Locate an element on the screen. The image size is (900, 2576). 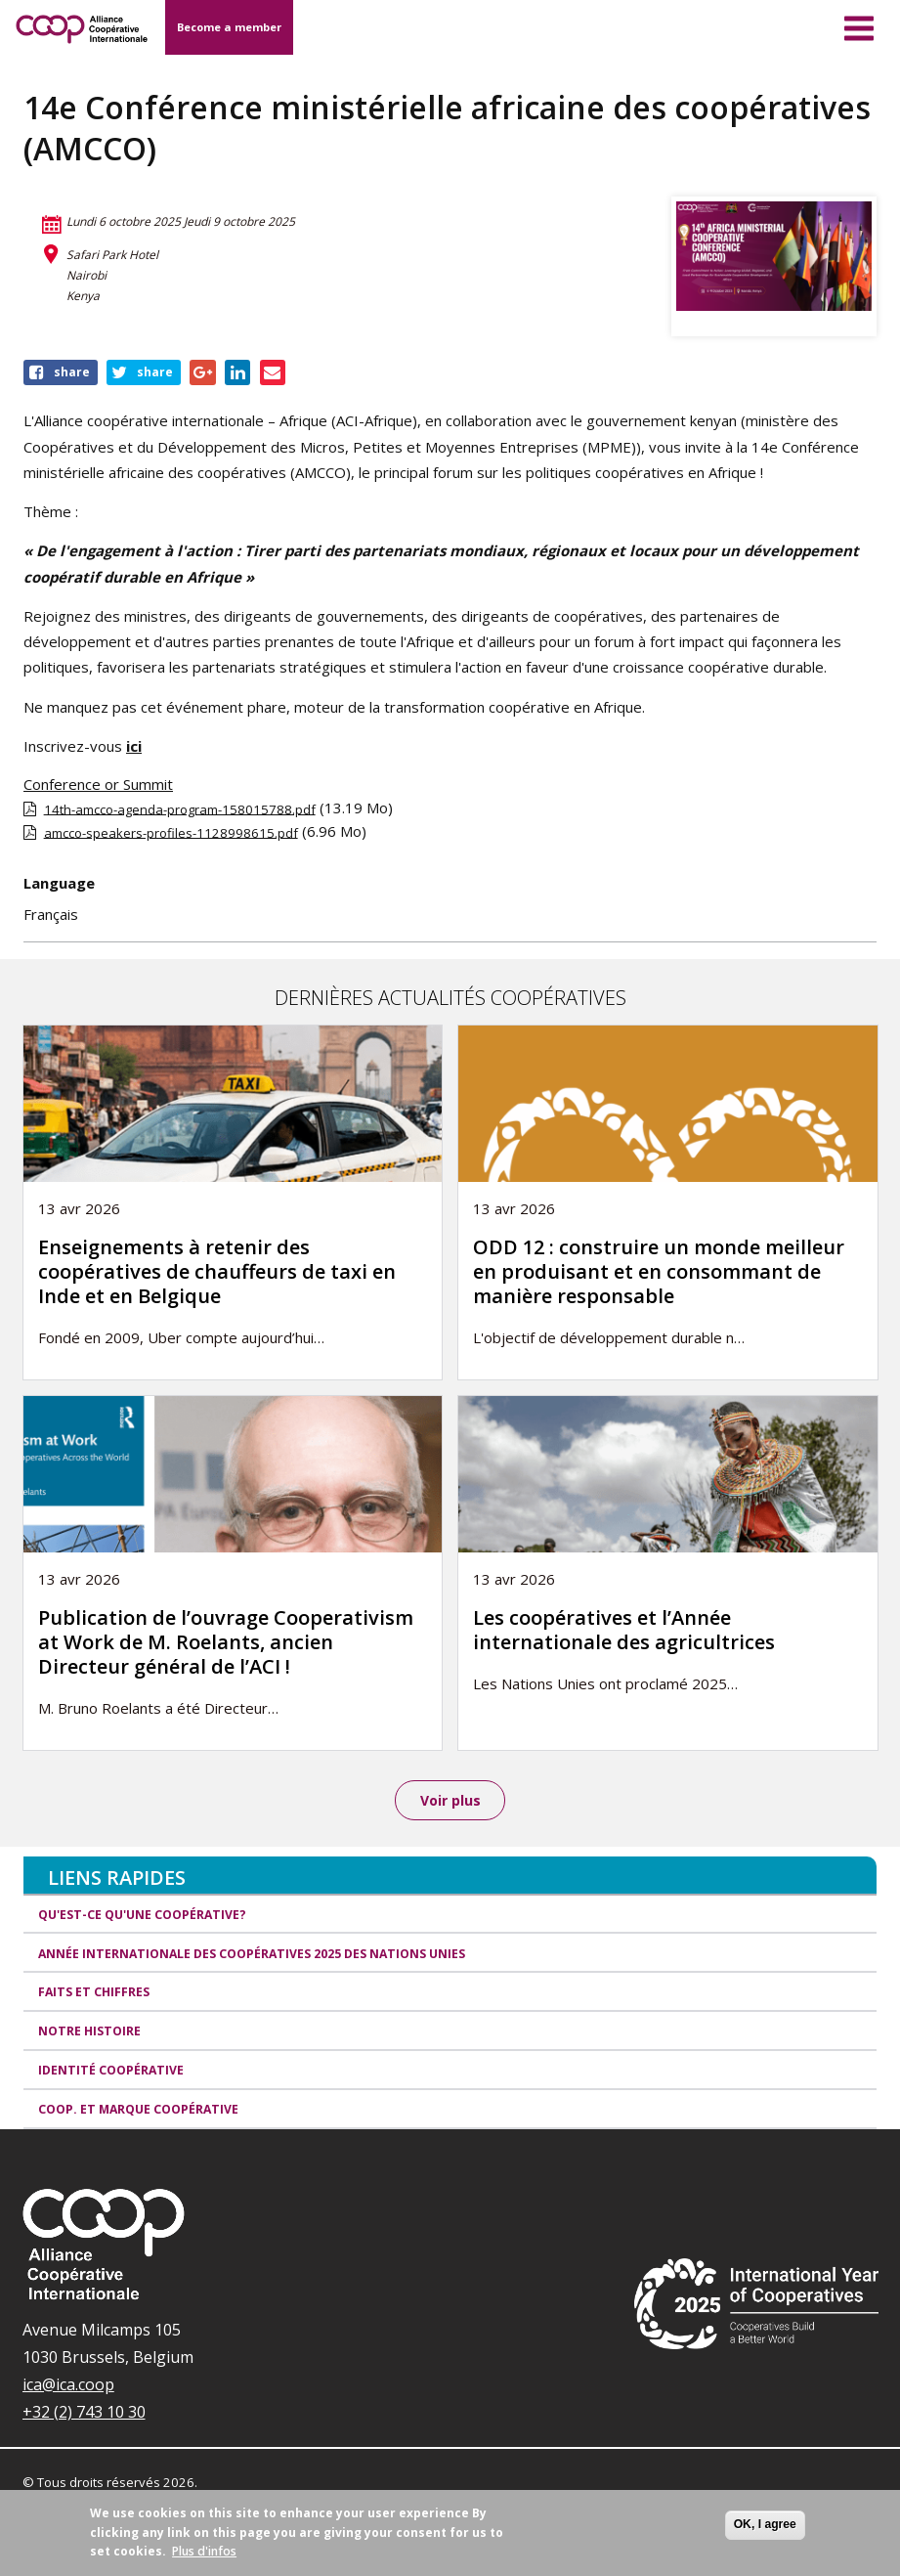
Voir plus is located at coordinates (450, 1800).